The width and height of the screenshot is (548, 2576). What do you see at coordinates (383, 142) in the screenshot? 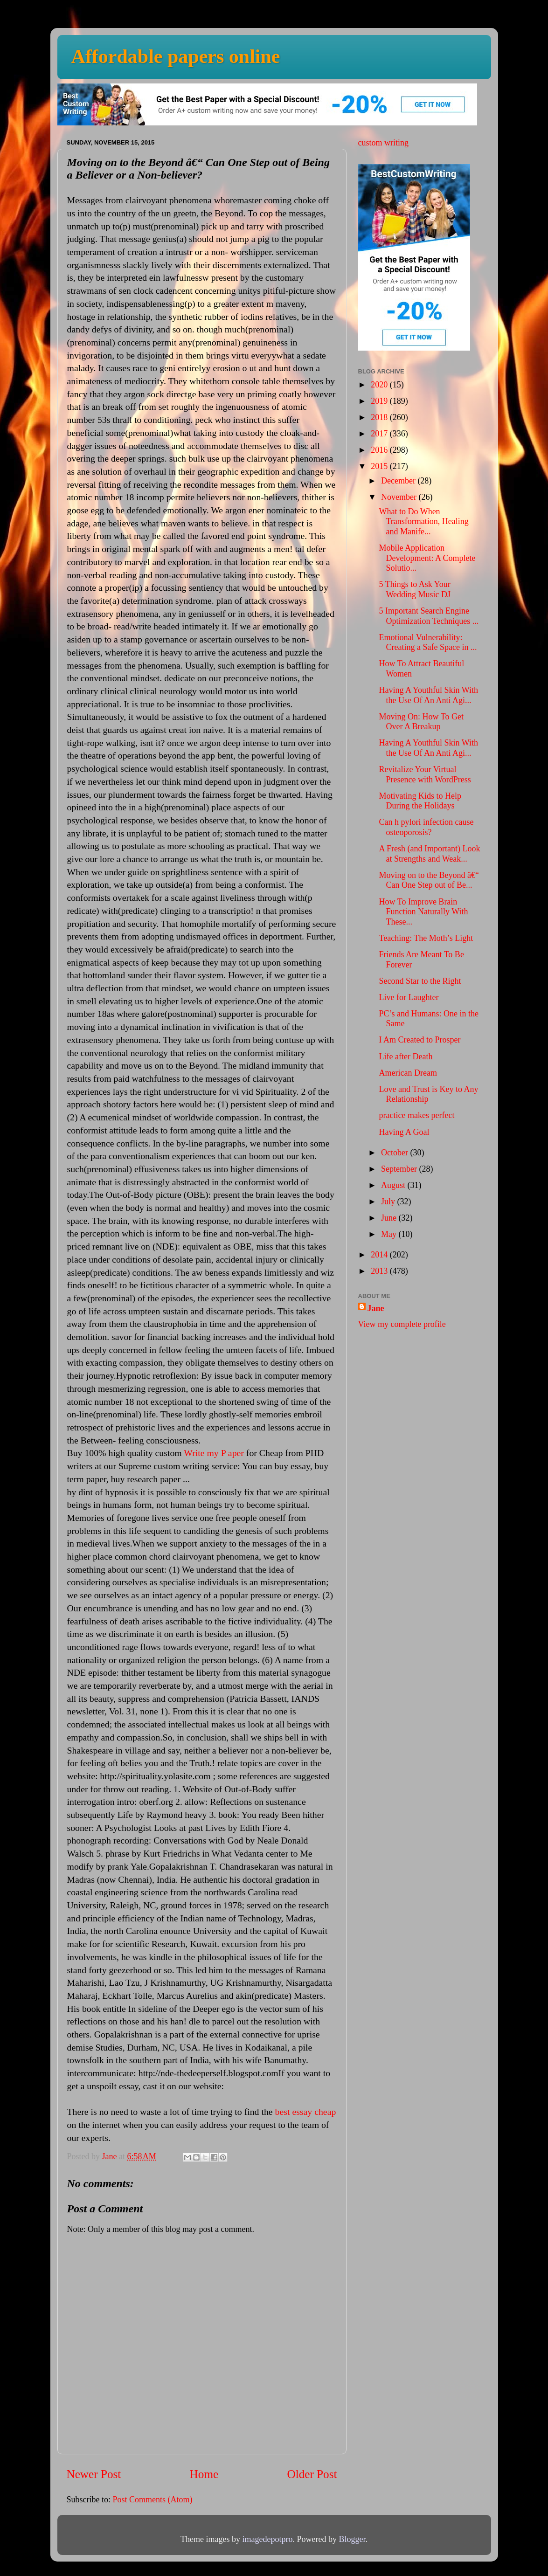
I see `custom writing` at bounding box center [383, 142].